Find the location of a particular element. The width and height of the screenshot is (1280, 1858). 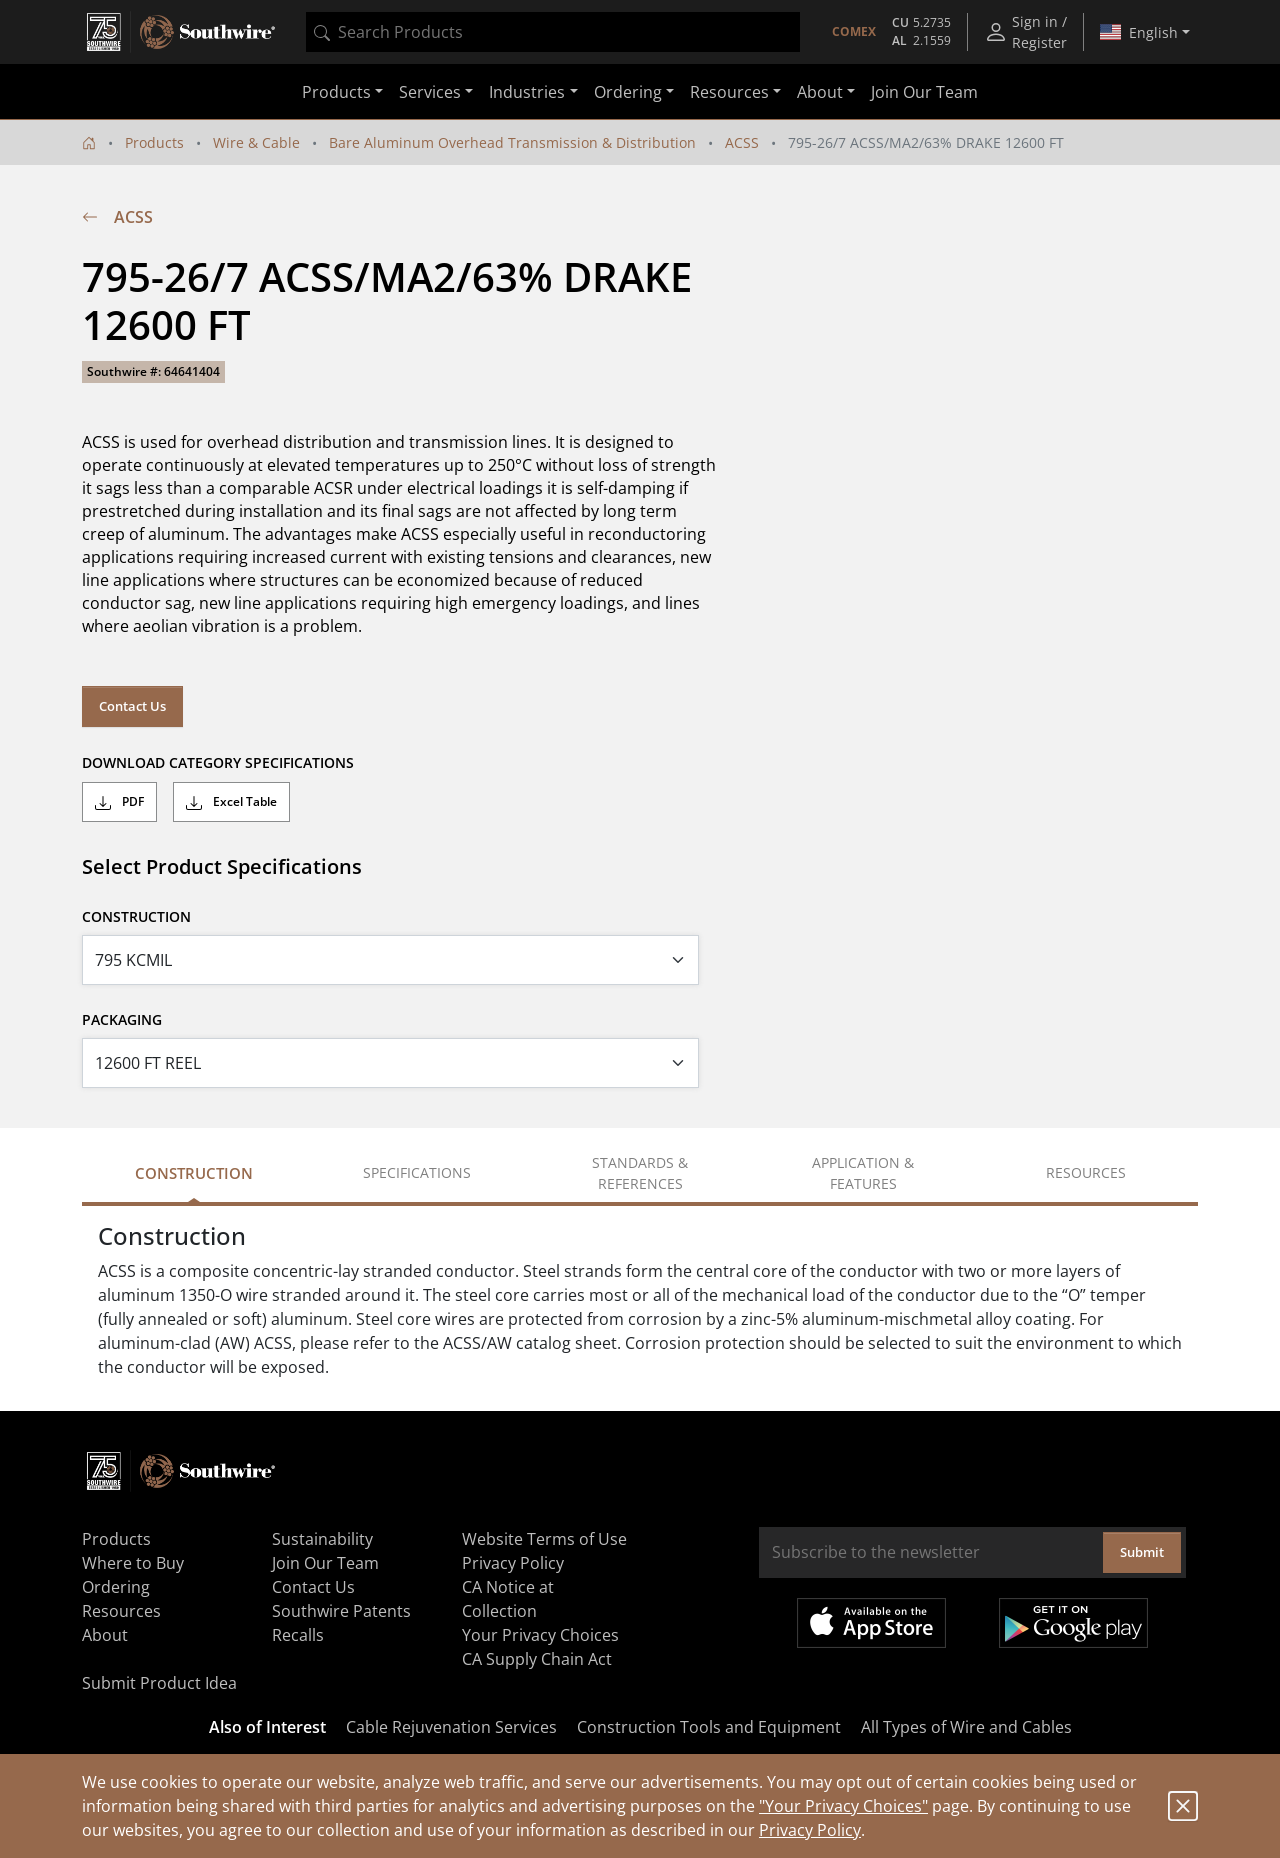

Contact Us is located at coordinates (132, 706).